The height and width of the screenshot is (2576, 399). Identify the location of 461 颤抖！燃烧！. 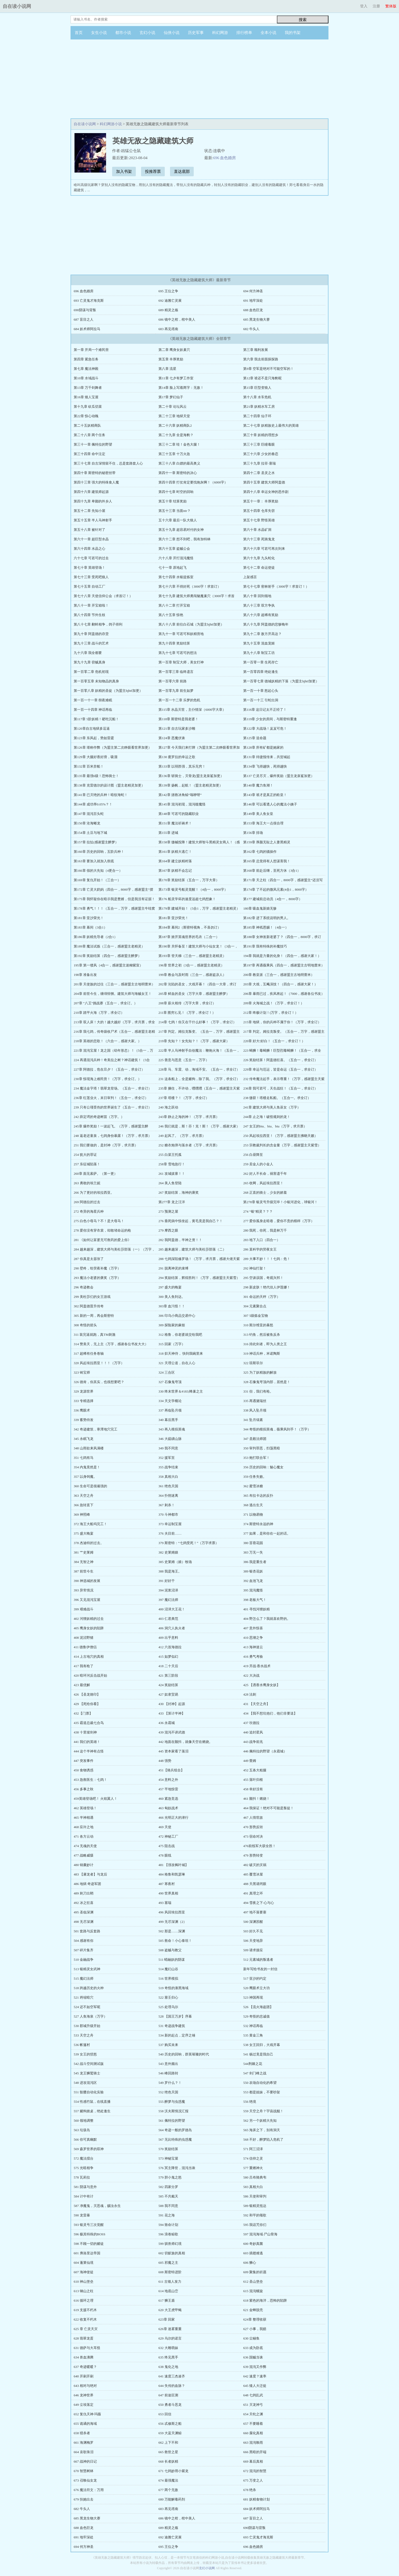
(256, 1799).